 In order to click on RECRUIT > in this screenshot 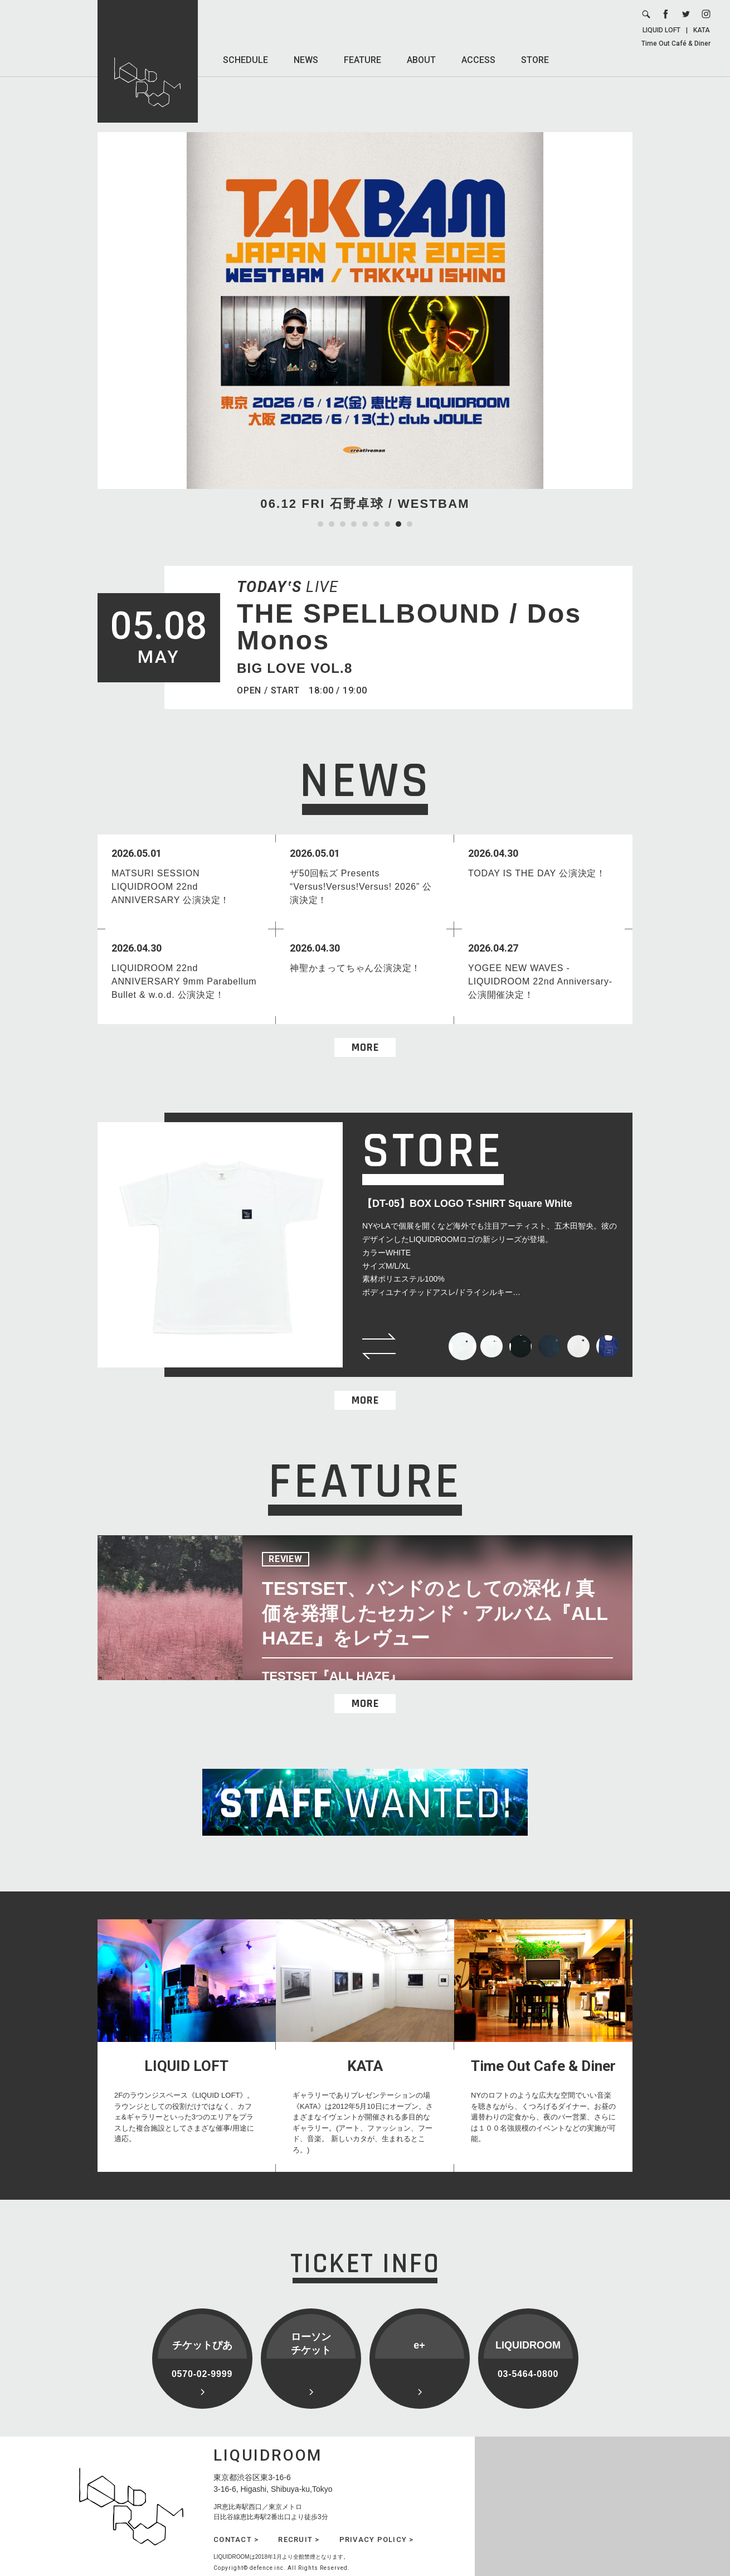, I will do `click(298, 2539)`.